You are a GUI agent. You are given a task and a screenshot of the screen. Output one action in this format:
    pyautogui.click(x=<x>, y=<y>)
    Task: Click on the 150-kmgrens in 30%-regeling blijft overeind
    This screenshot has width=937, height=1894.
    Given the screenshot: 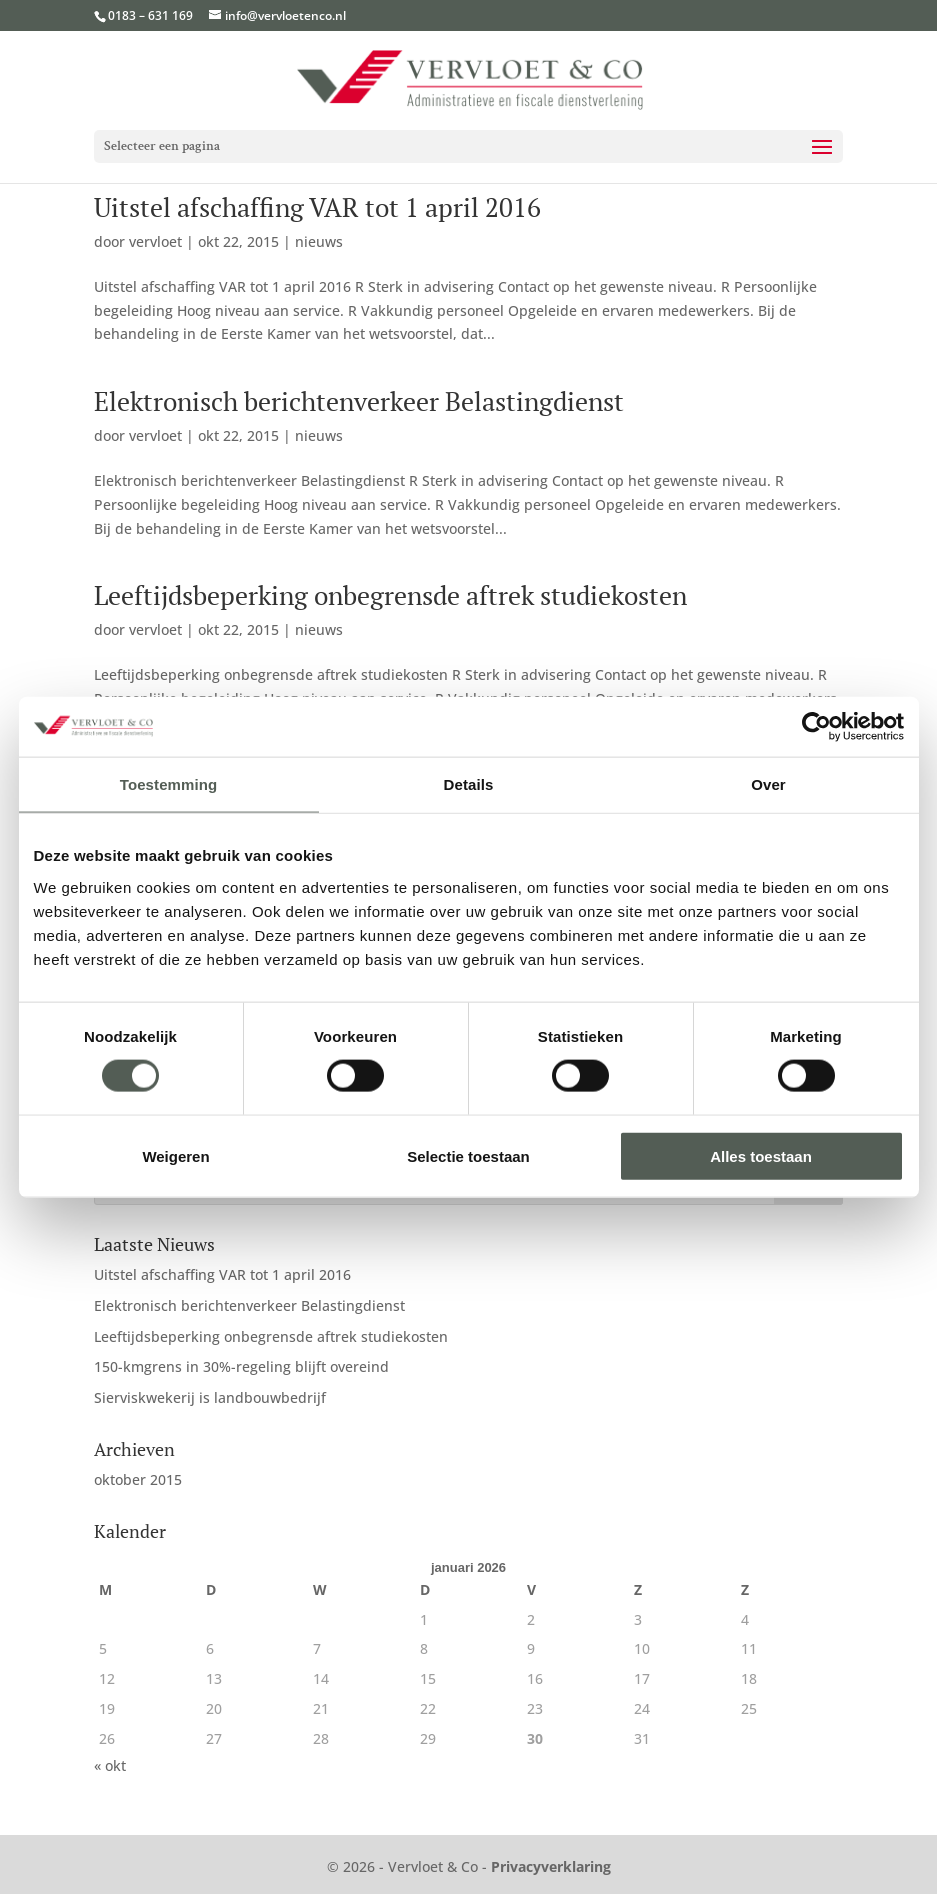 What is the action you would take?
    pyautogui.click(x=241, y=1366)
    